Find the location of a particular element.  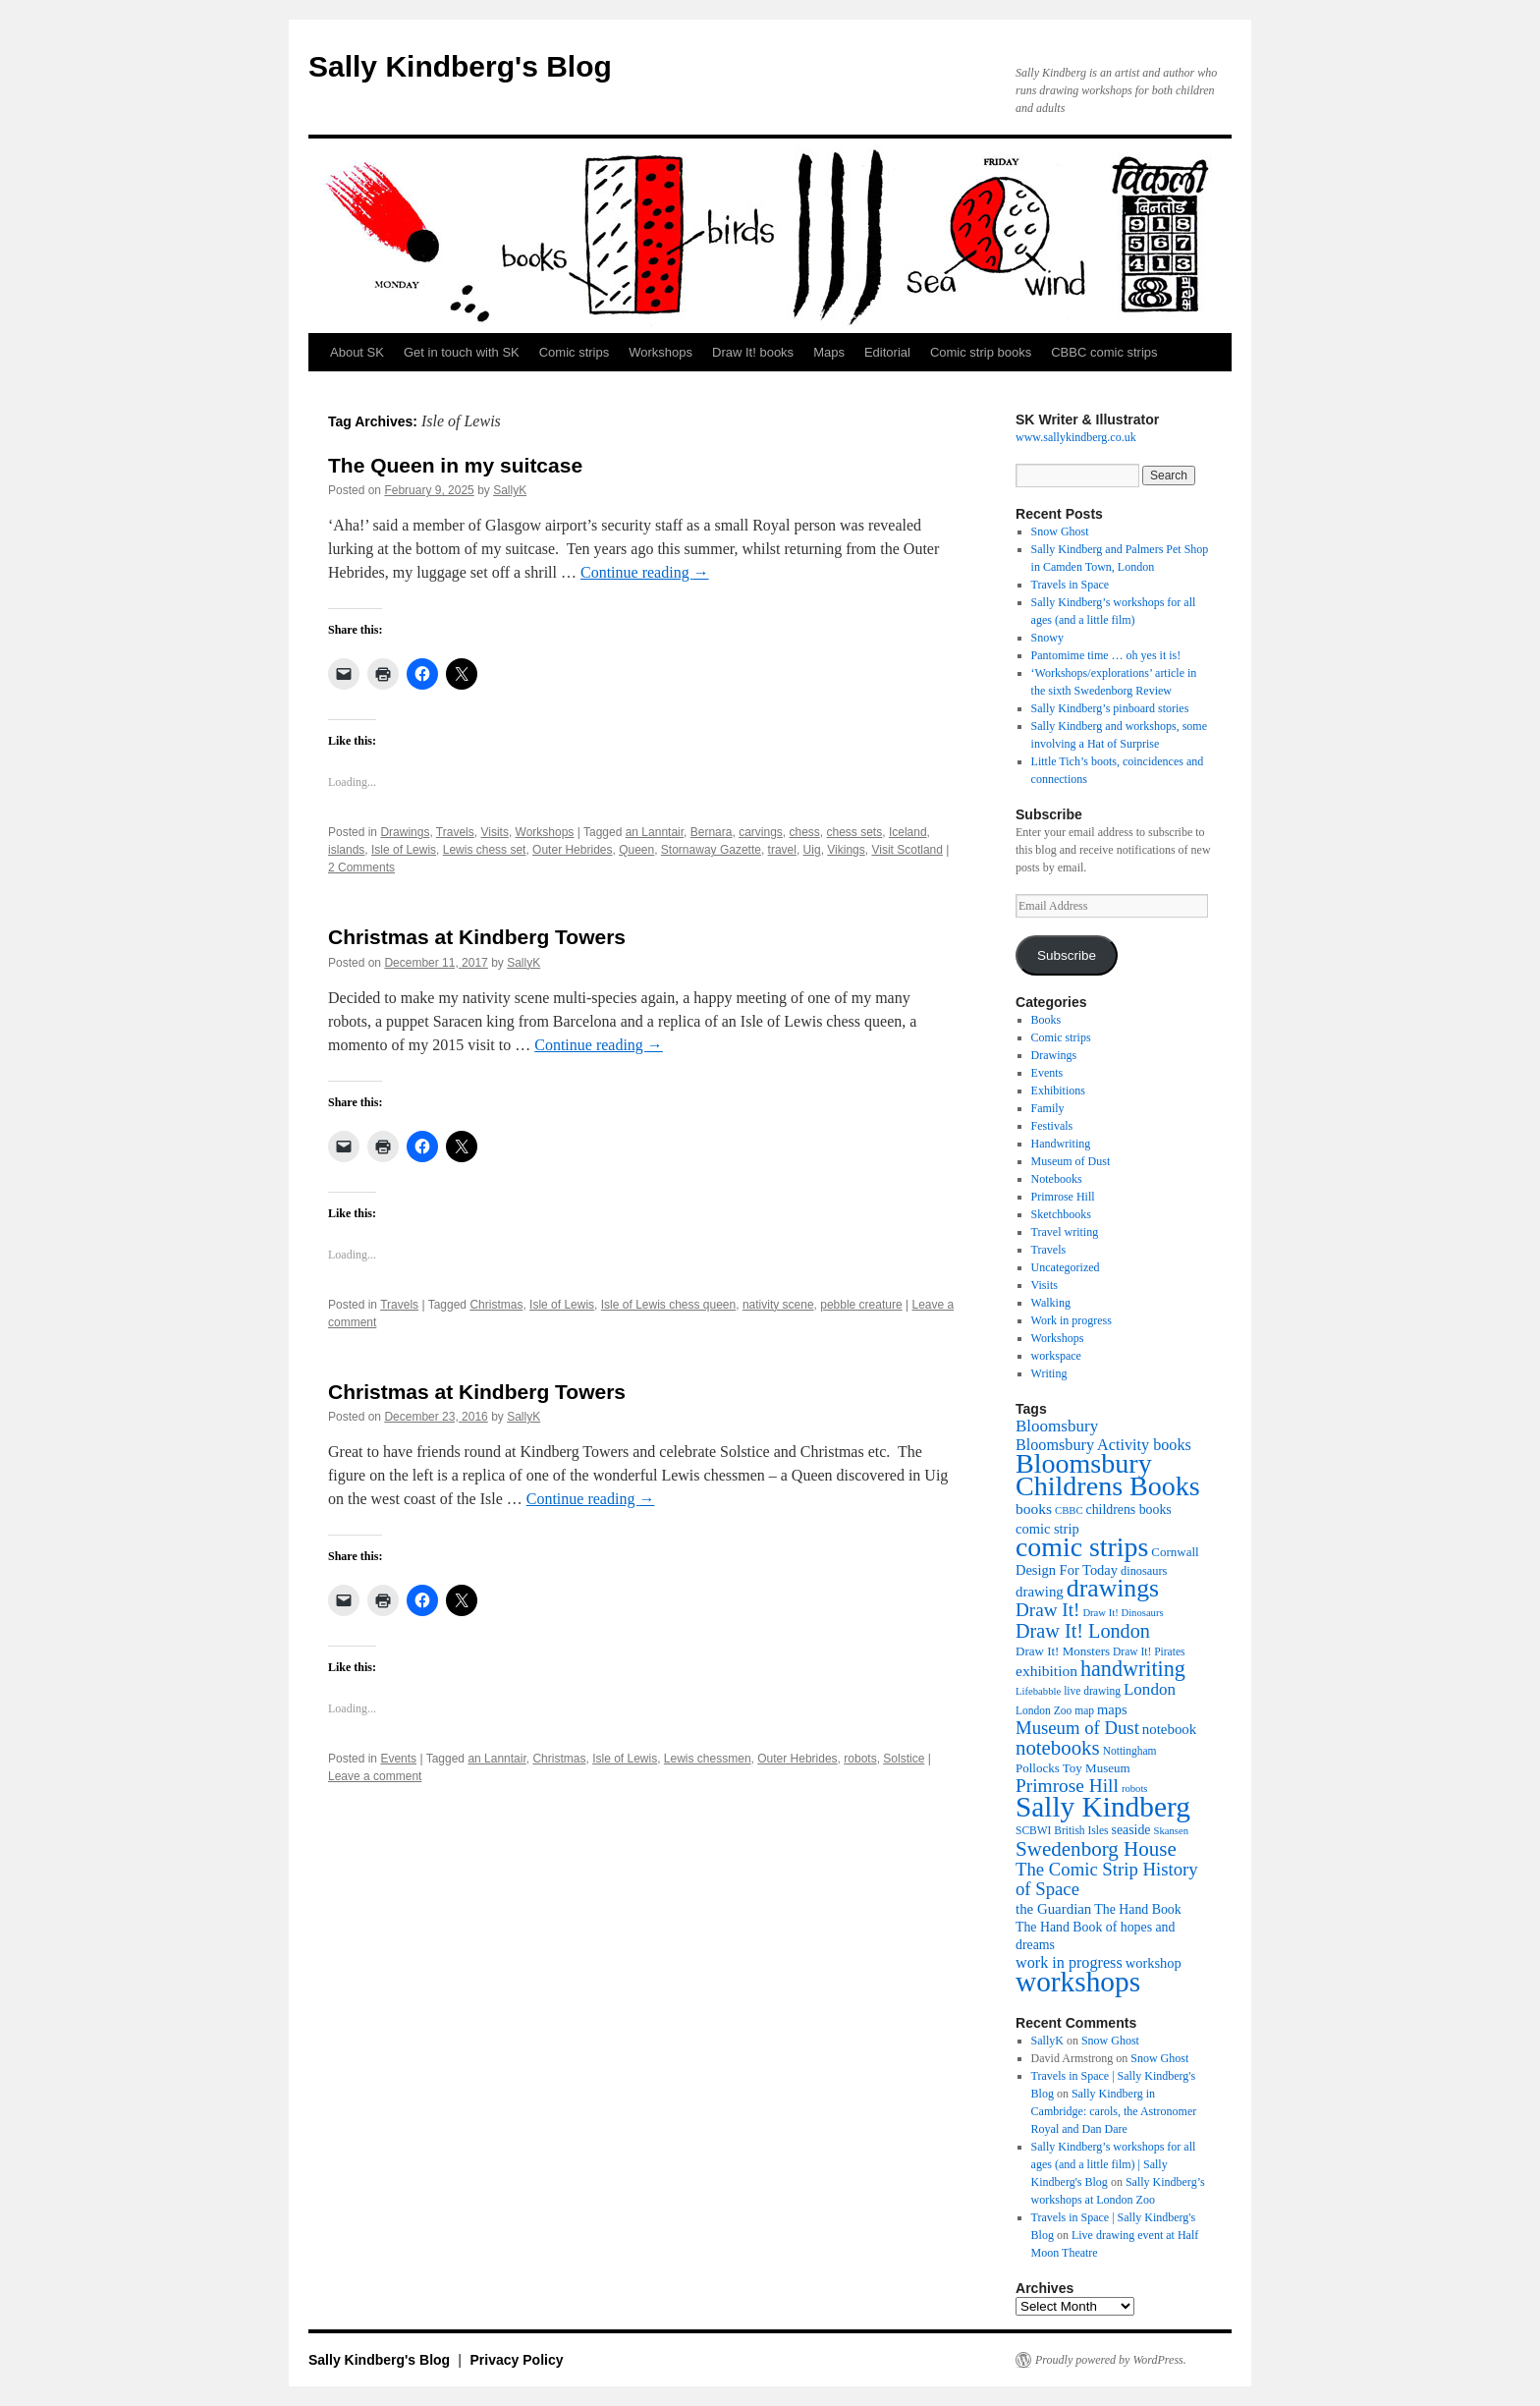

map [map (10 items)] is located at coordinates (1084, 1710).